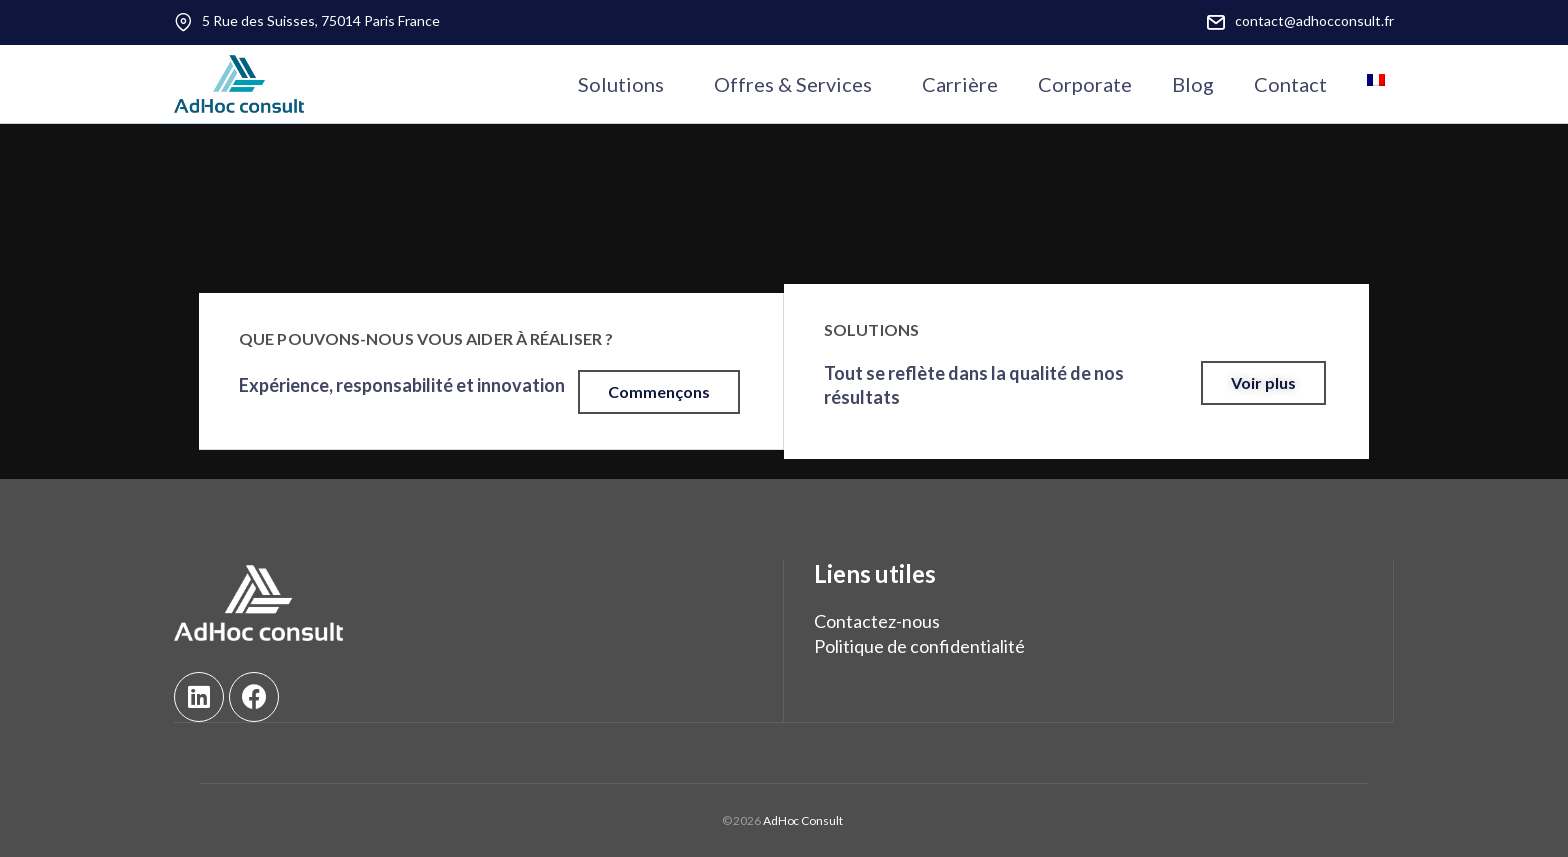  I want to click on Solutions, so click(621, 84).